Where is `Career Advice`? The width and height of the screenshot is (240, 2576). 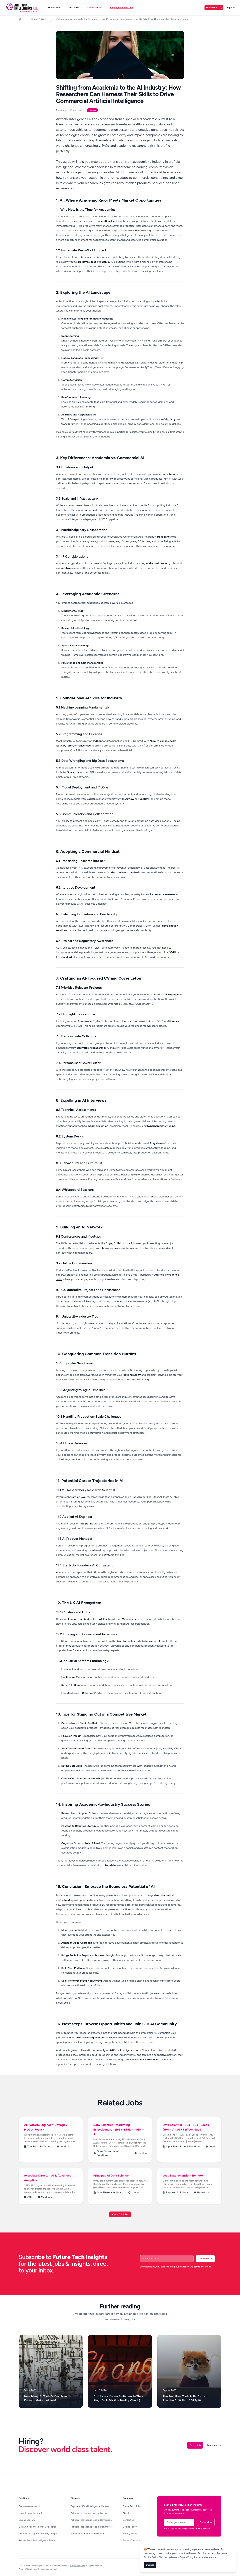 Career Advice is located at coordinates (94, 7).